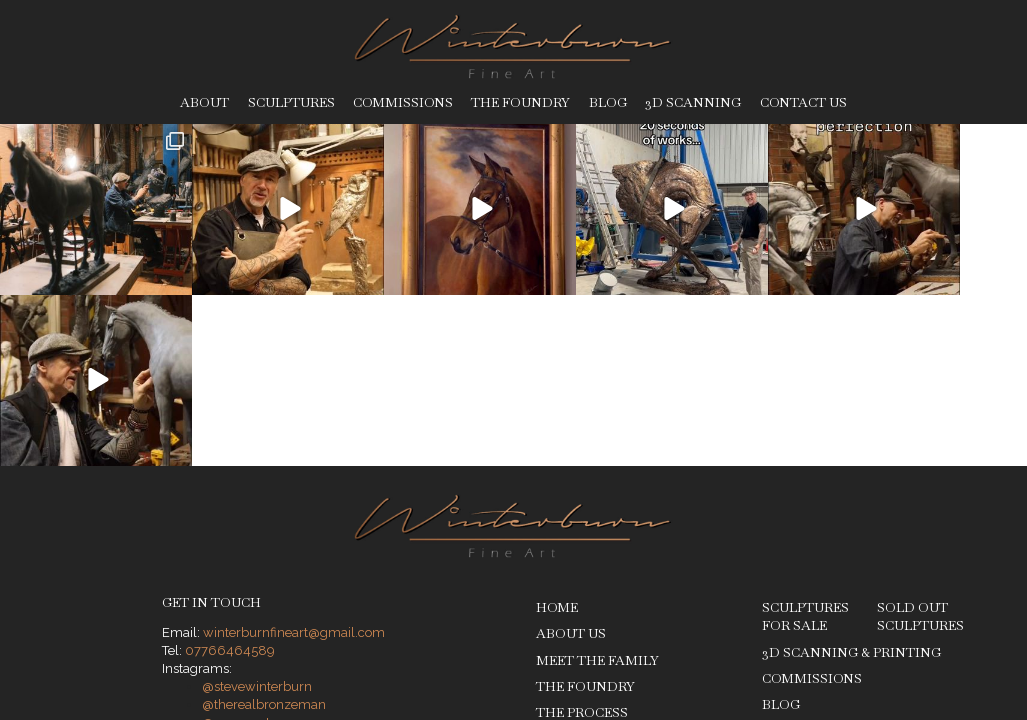  What do you see at coordinates (319, 626) in the screenshot?
I see `Legal` at bounding box center [319, 626].